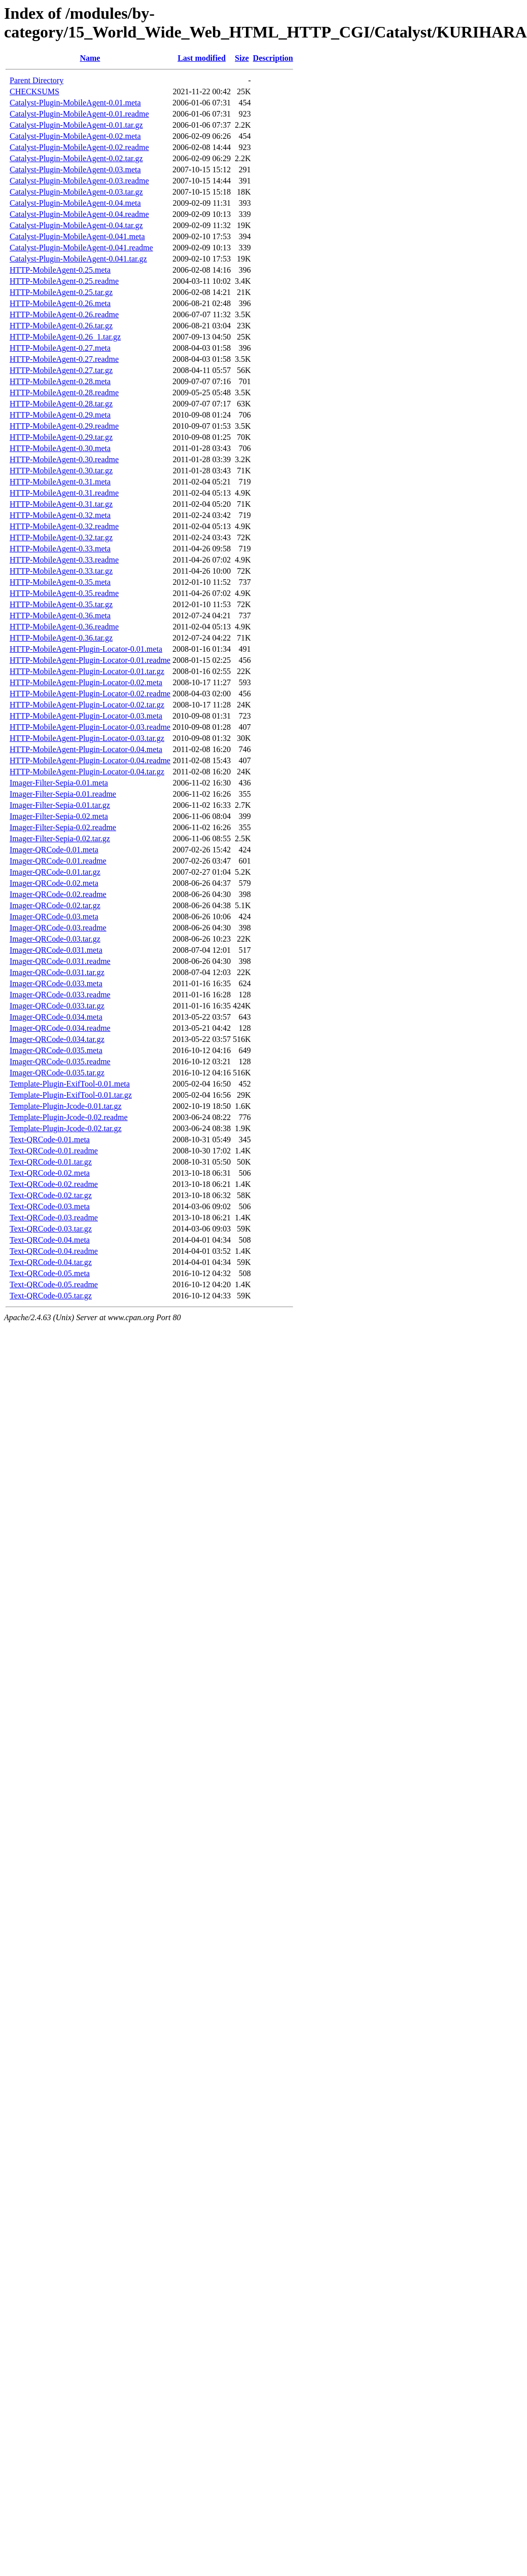  I want to click on HTTP-MobileAgent-Plugin-Locator-0.03.meta, so click(86, 716).